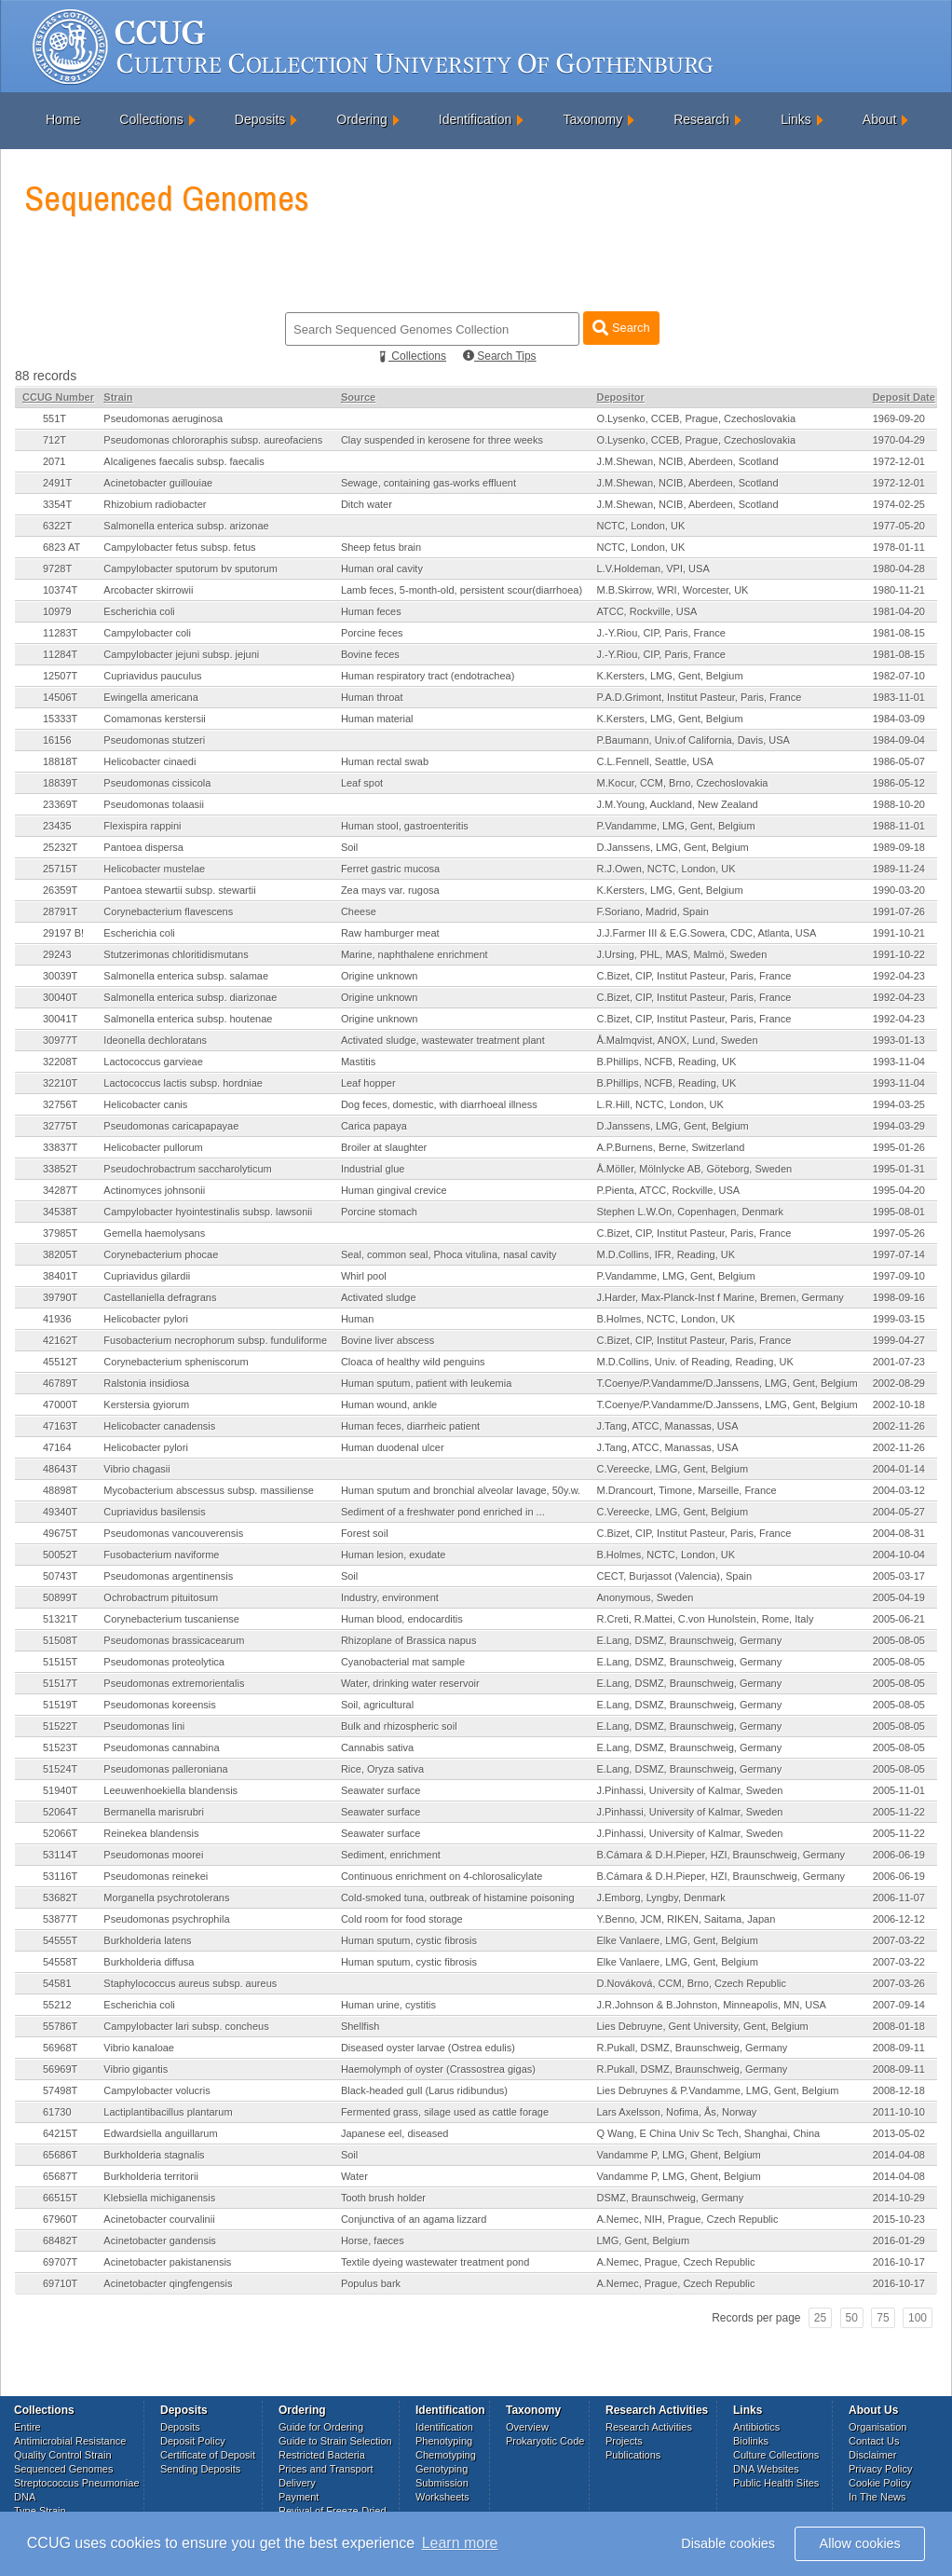 The height and width of the screenshot is (2576, 952). I want to click on Edwardsiella anguillarum, so click(160, 2133).